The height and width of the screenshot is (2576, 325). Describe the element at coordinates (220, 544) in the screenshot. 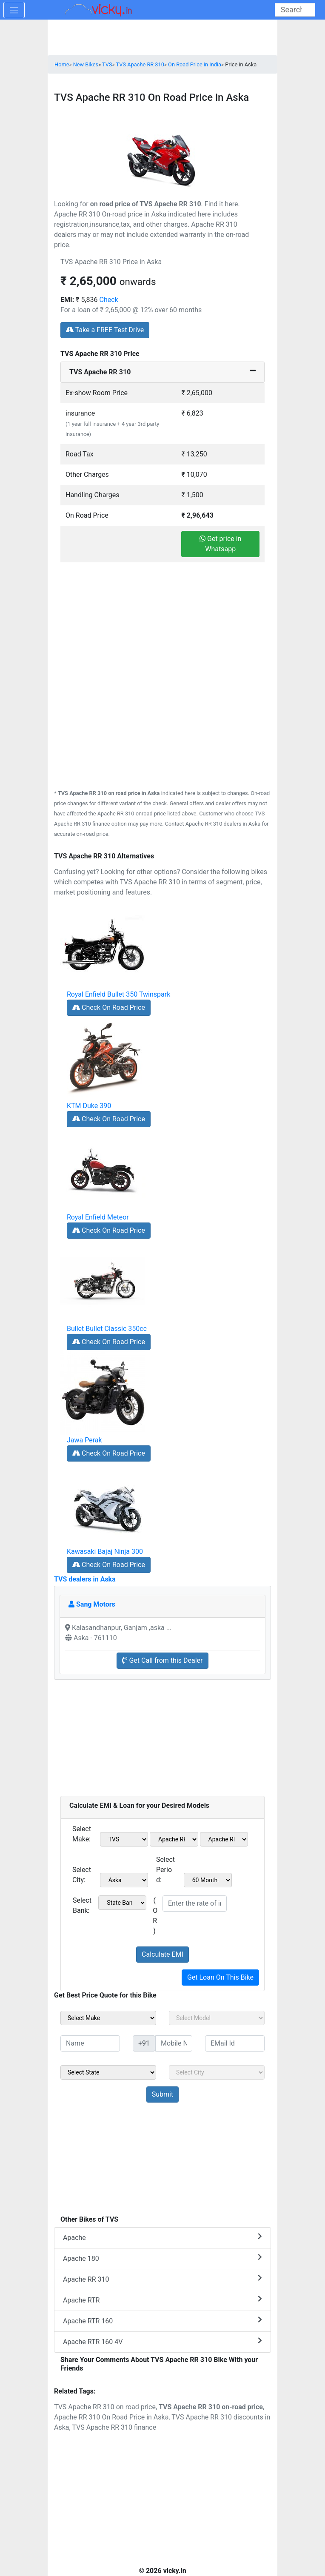

I see `Get price in Whatsapp` at that location.